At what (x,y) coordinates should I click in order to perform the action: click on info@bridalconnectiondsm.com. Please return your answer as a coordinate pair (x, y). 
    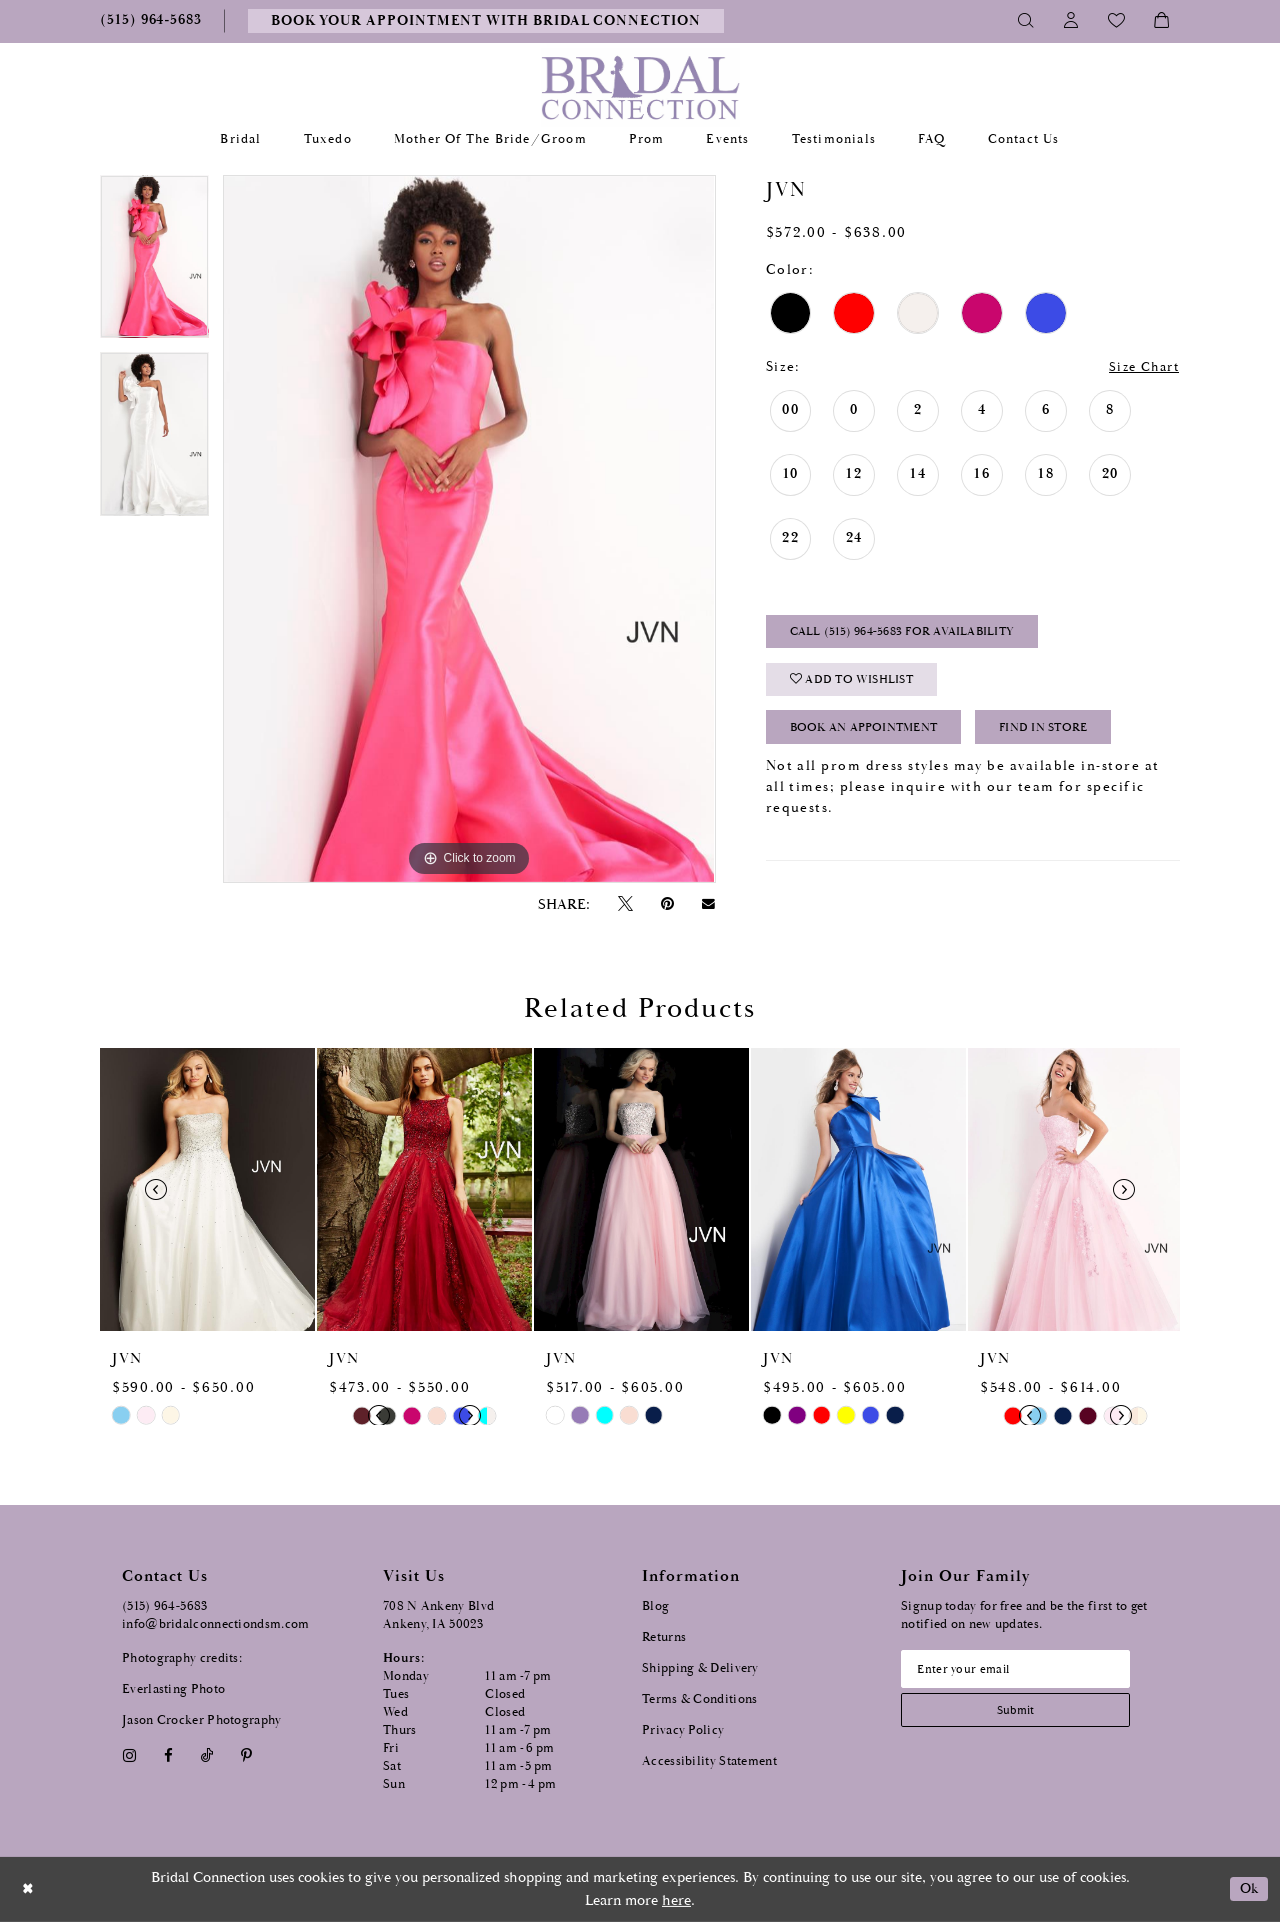
    Looking at the image, I should click on (215, 1624).